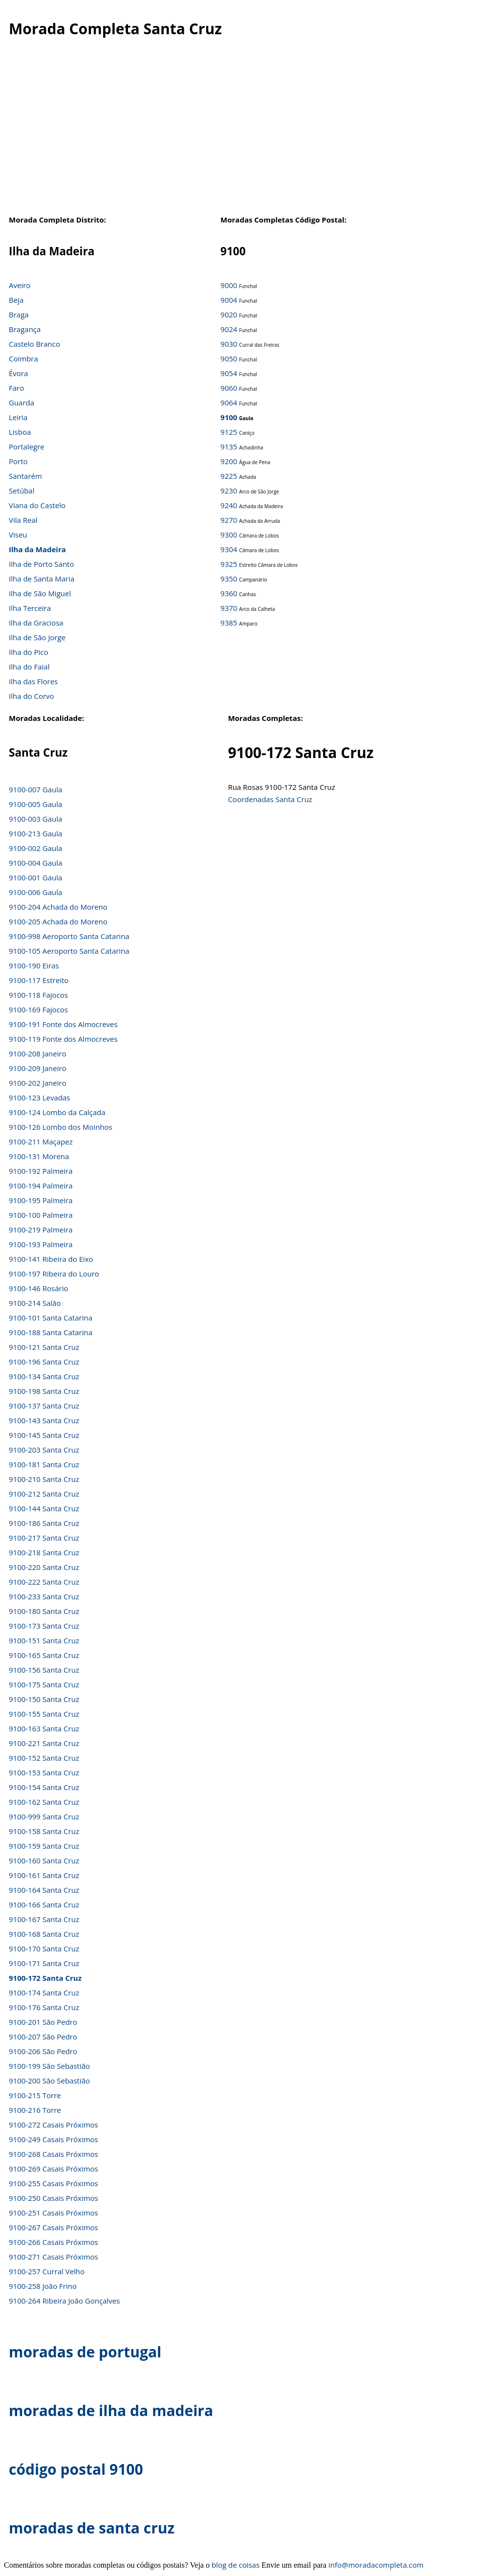 The width and height of the screenshot is (498, 2576). I want to click on 9100-119 Fonte dos Almocreves, so click(63, 1039).